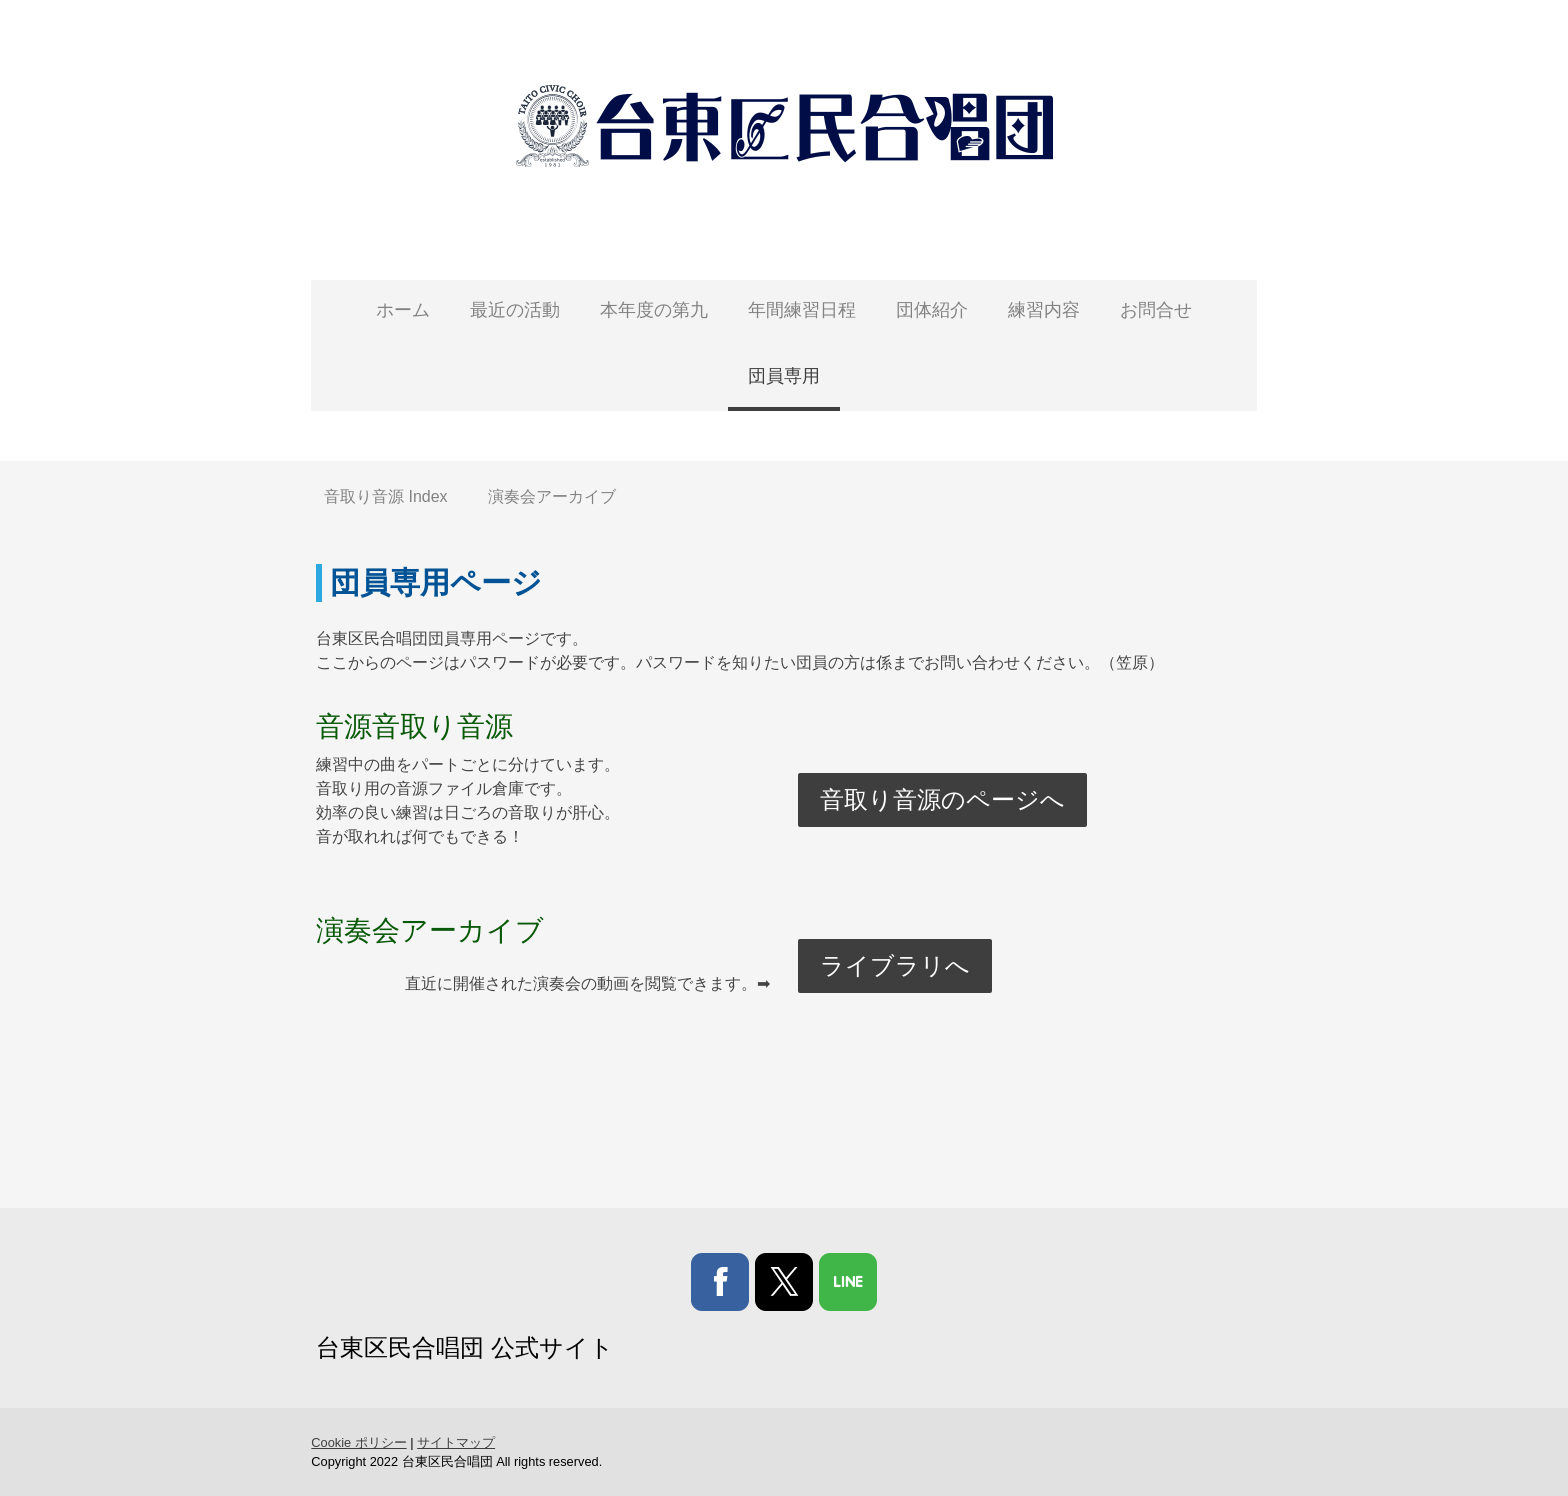 This screenshot has height=1496, width=1568. Describe the element at coordinates (932, 310) in the screenshot. I see `団体紹介` at that location.